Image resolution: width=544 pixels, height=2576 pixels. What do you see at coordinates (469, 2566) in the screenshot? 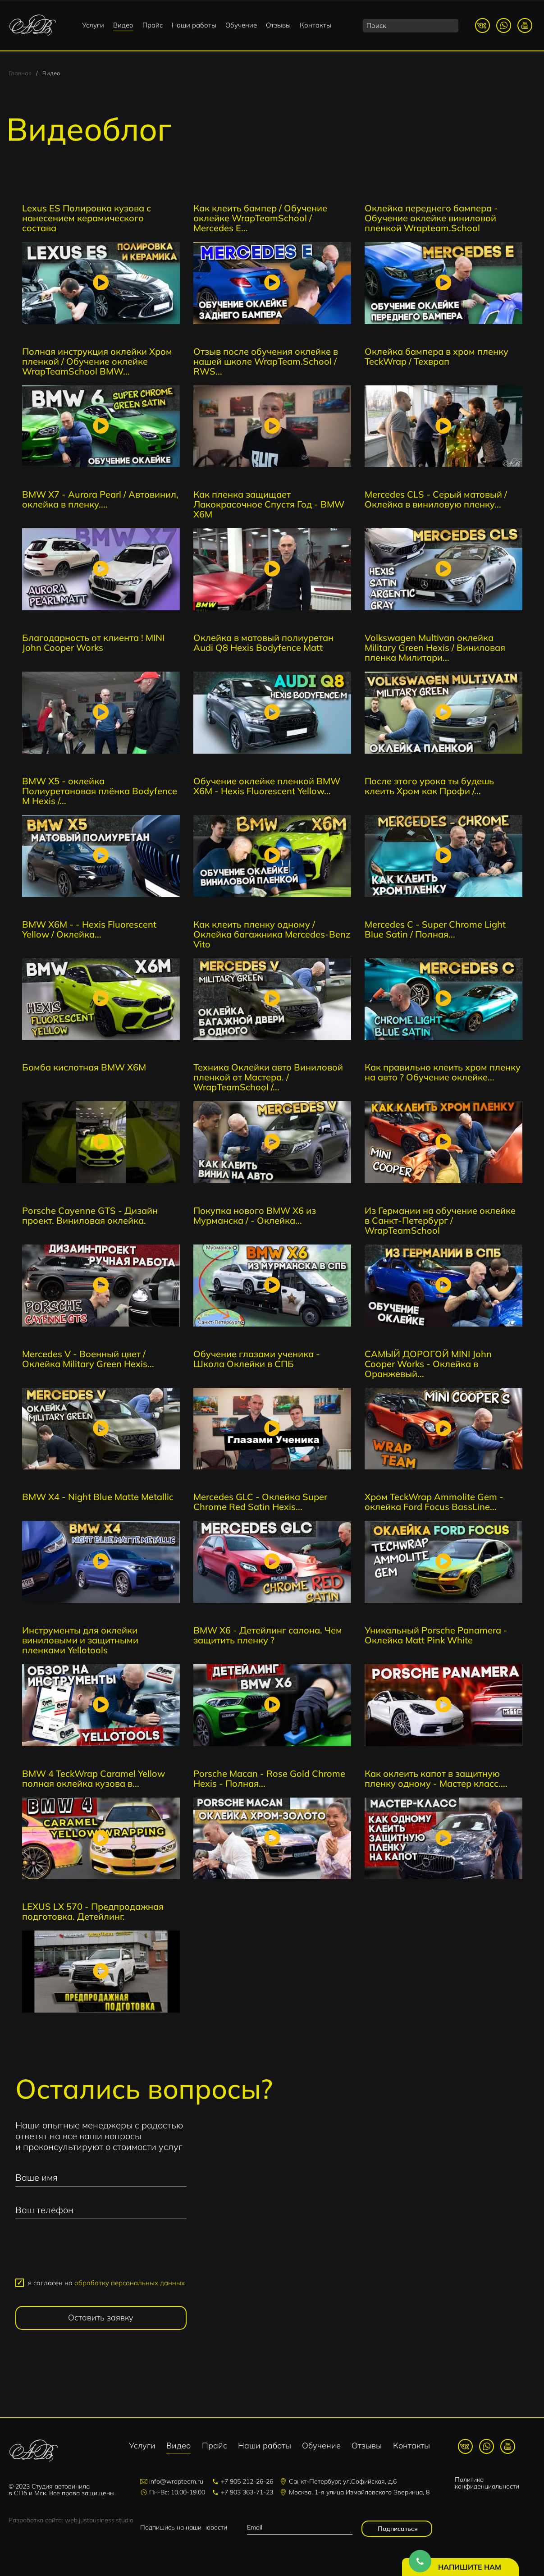
I see `Напишите нам` at bounding box center [469, 2566].